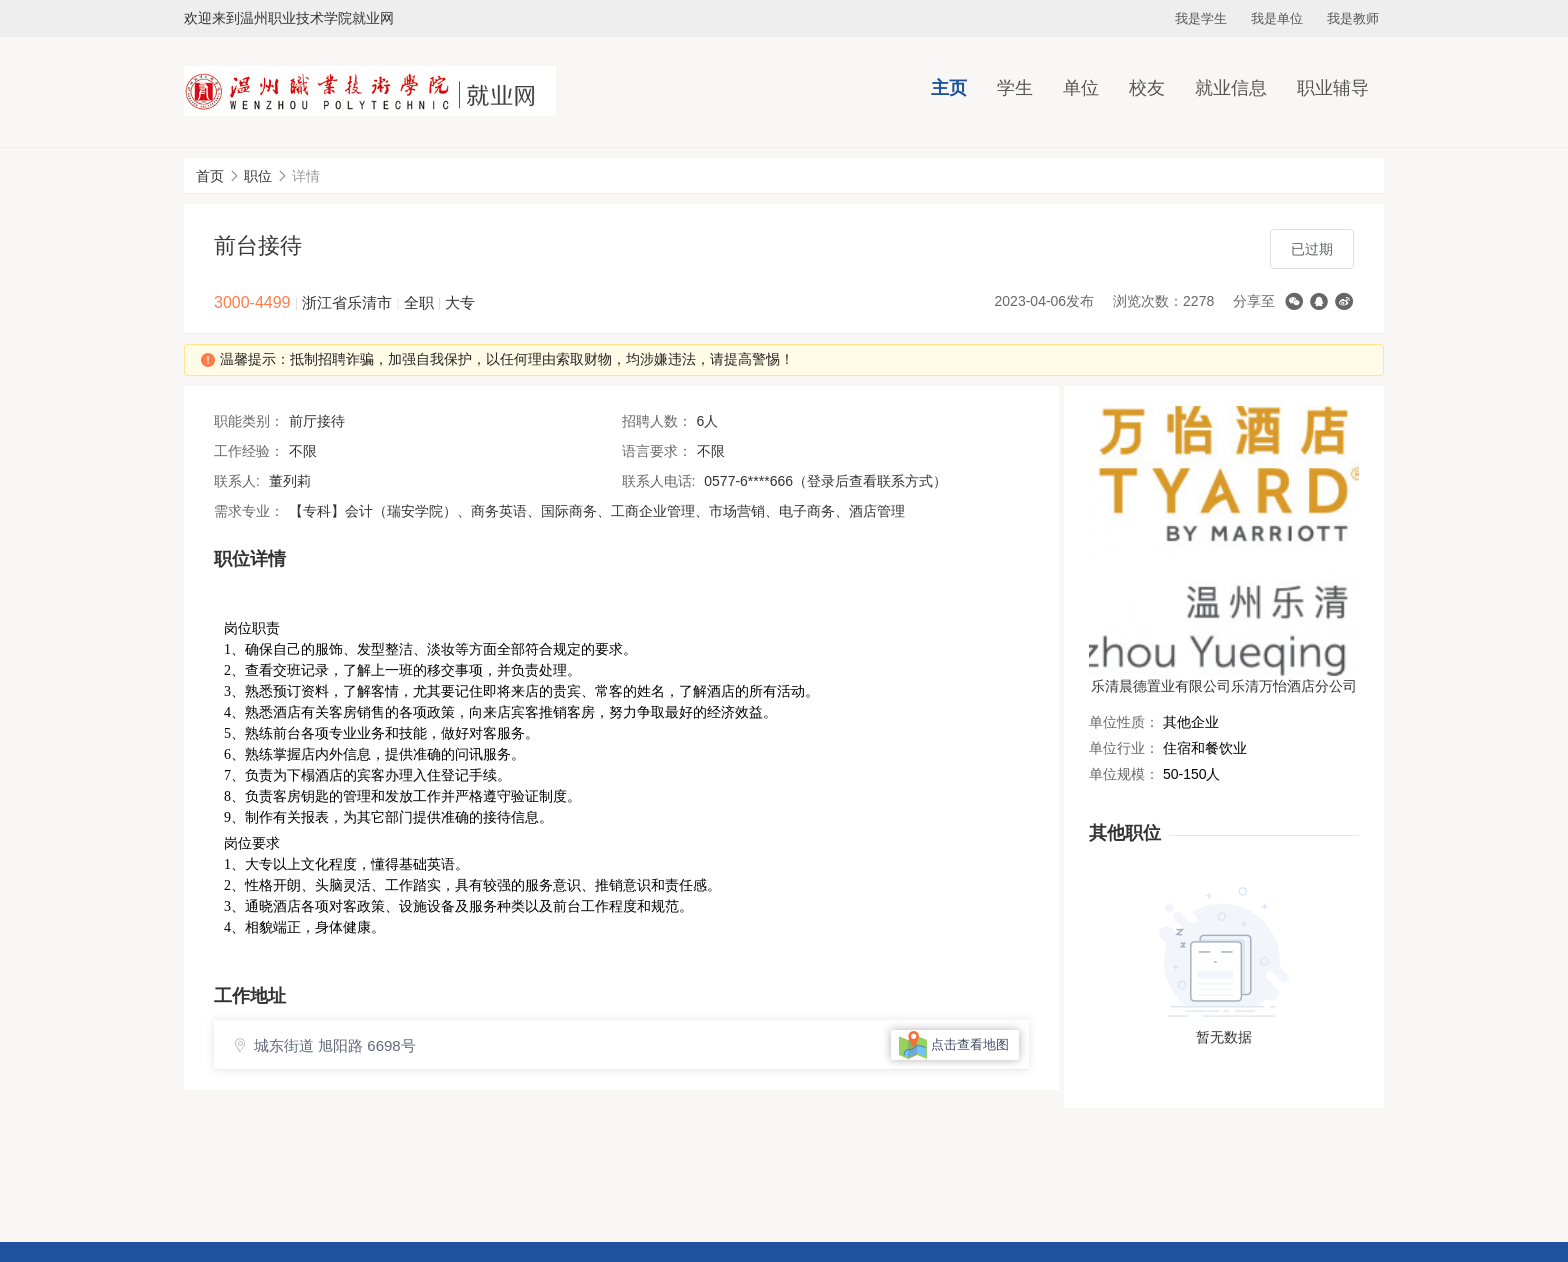  Describe the element at coordinates (1124, 748) in the screenshot. I see `单位行业：` at that location.